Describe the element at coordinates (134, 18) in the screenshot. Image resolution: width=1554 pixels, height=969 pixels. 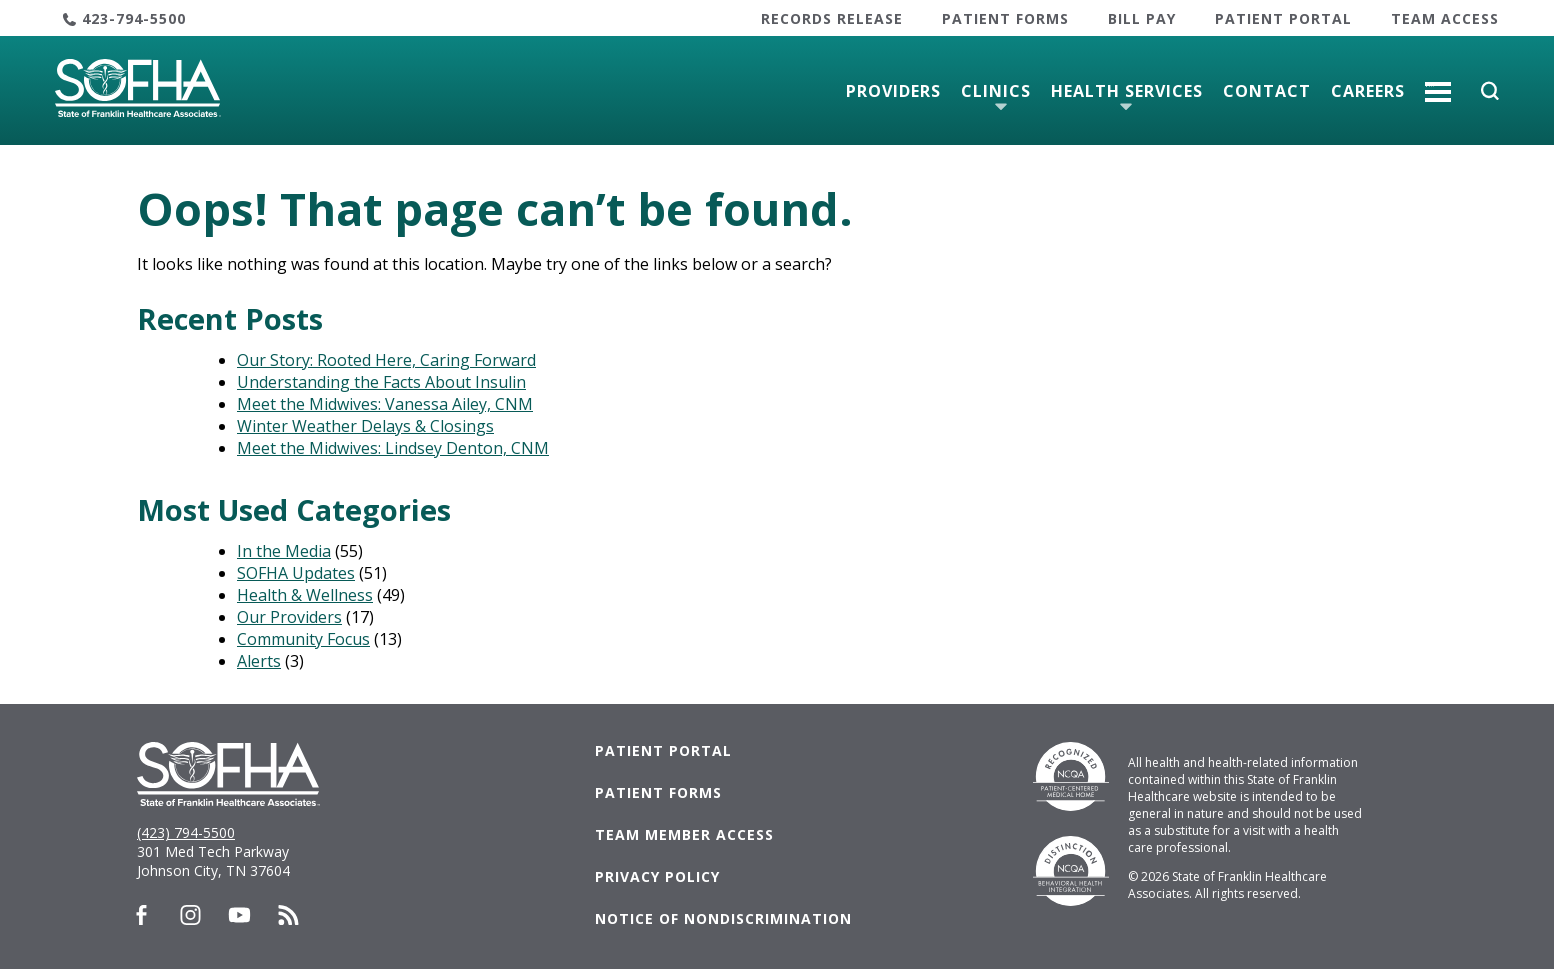
I see `423-794-5500` at that location.